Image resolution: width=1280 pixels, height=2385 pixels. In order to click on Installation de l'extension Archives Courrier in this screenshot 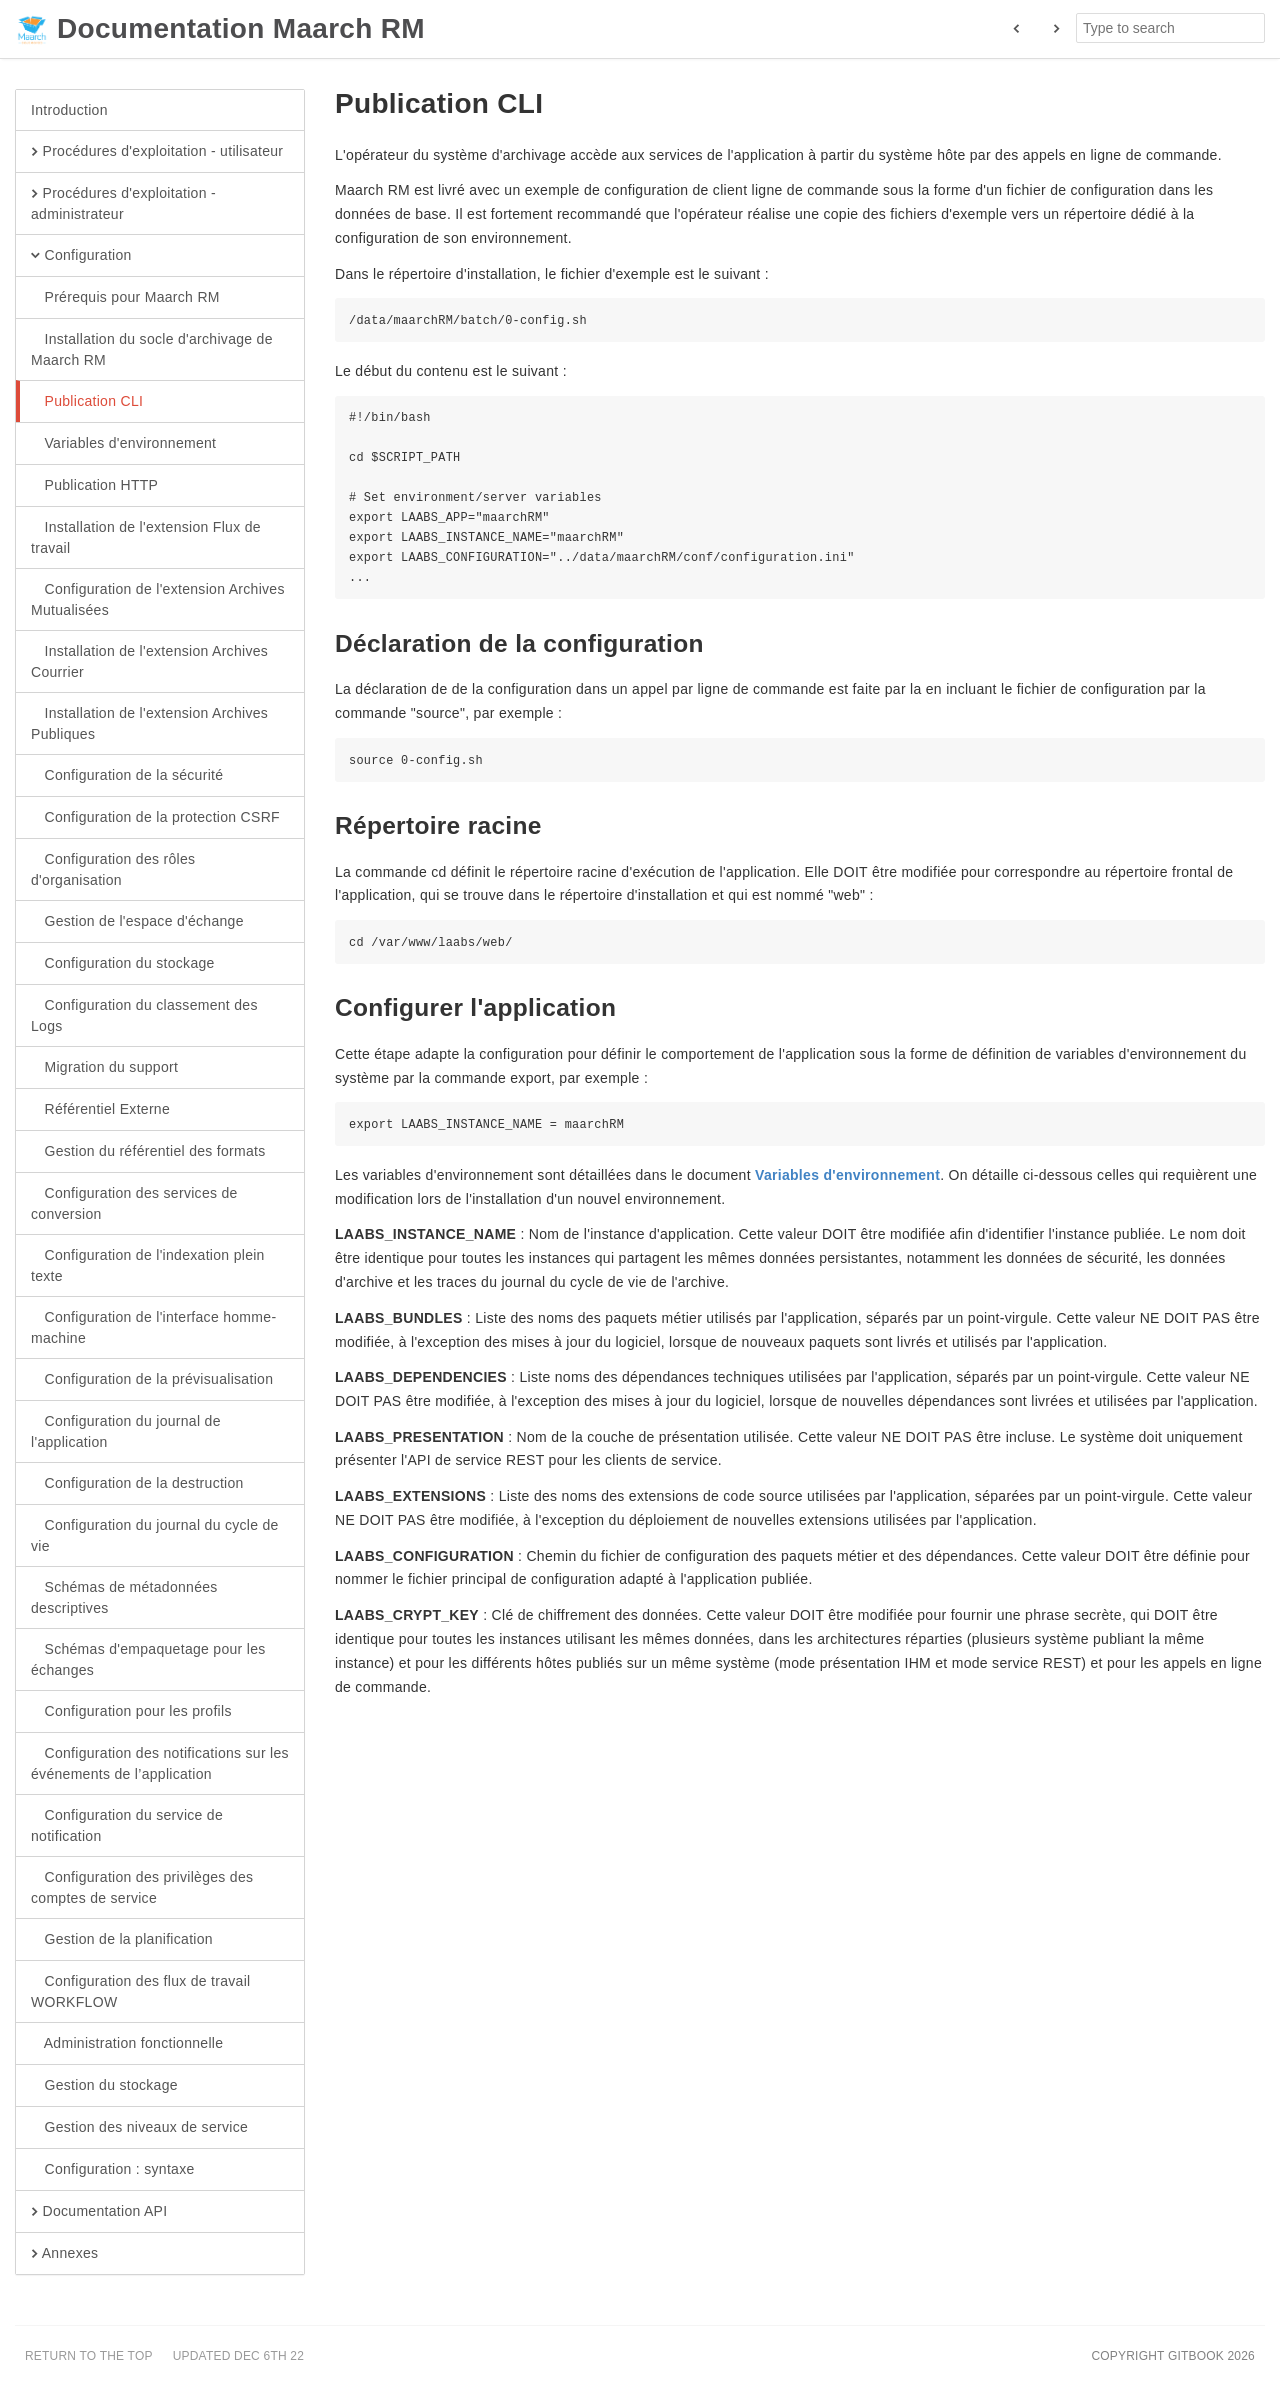, I will do `click(149, 661)`.